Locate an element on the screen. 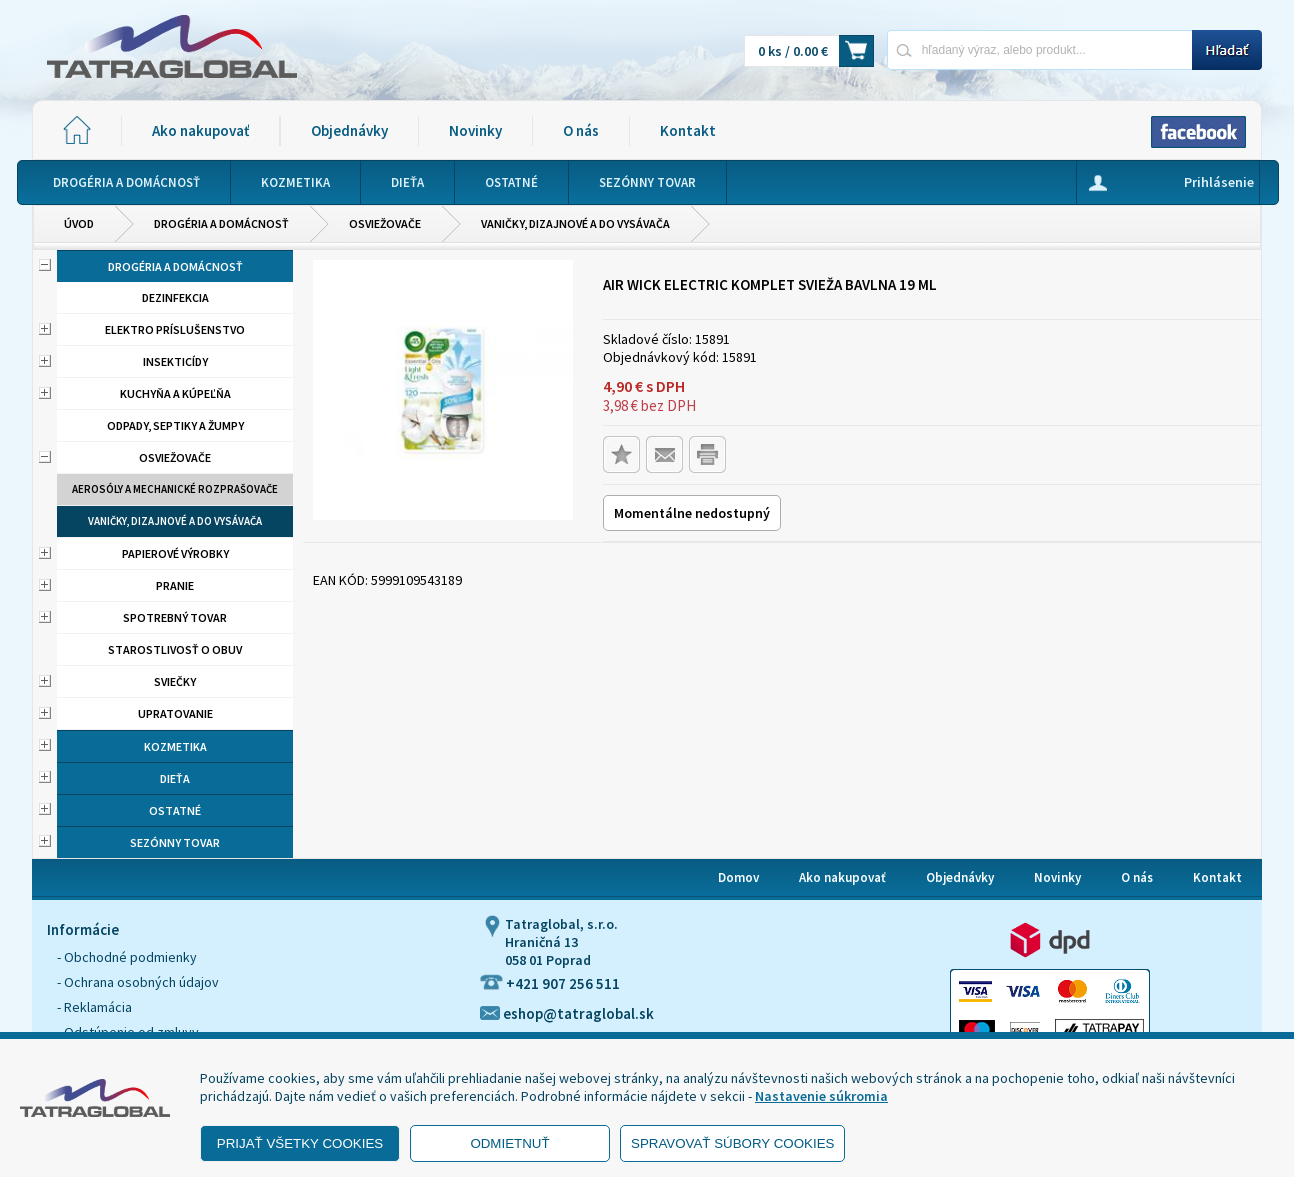 The image size is (1294, 1177). - Reklamácia is located at coordinates (94, 1007).